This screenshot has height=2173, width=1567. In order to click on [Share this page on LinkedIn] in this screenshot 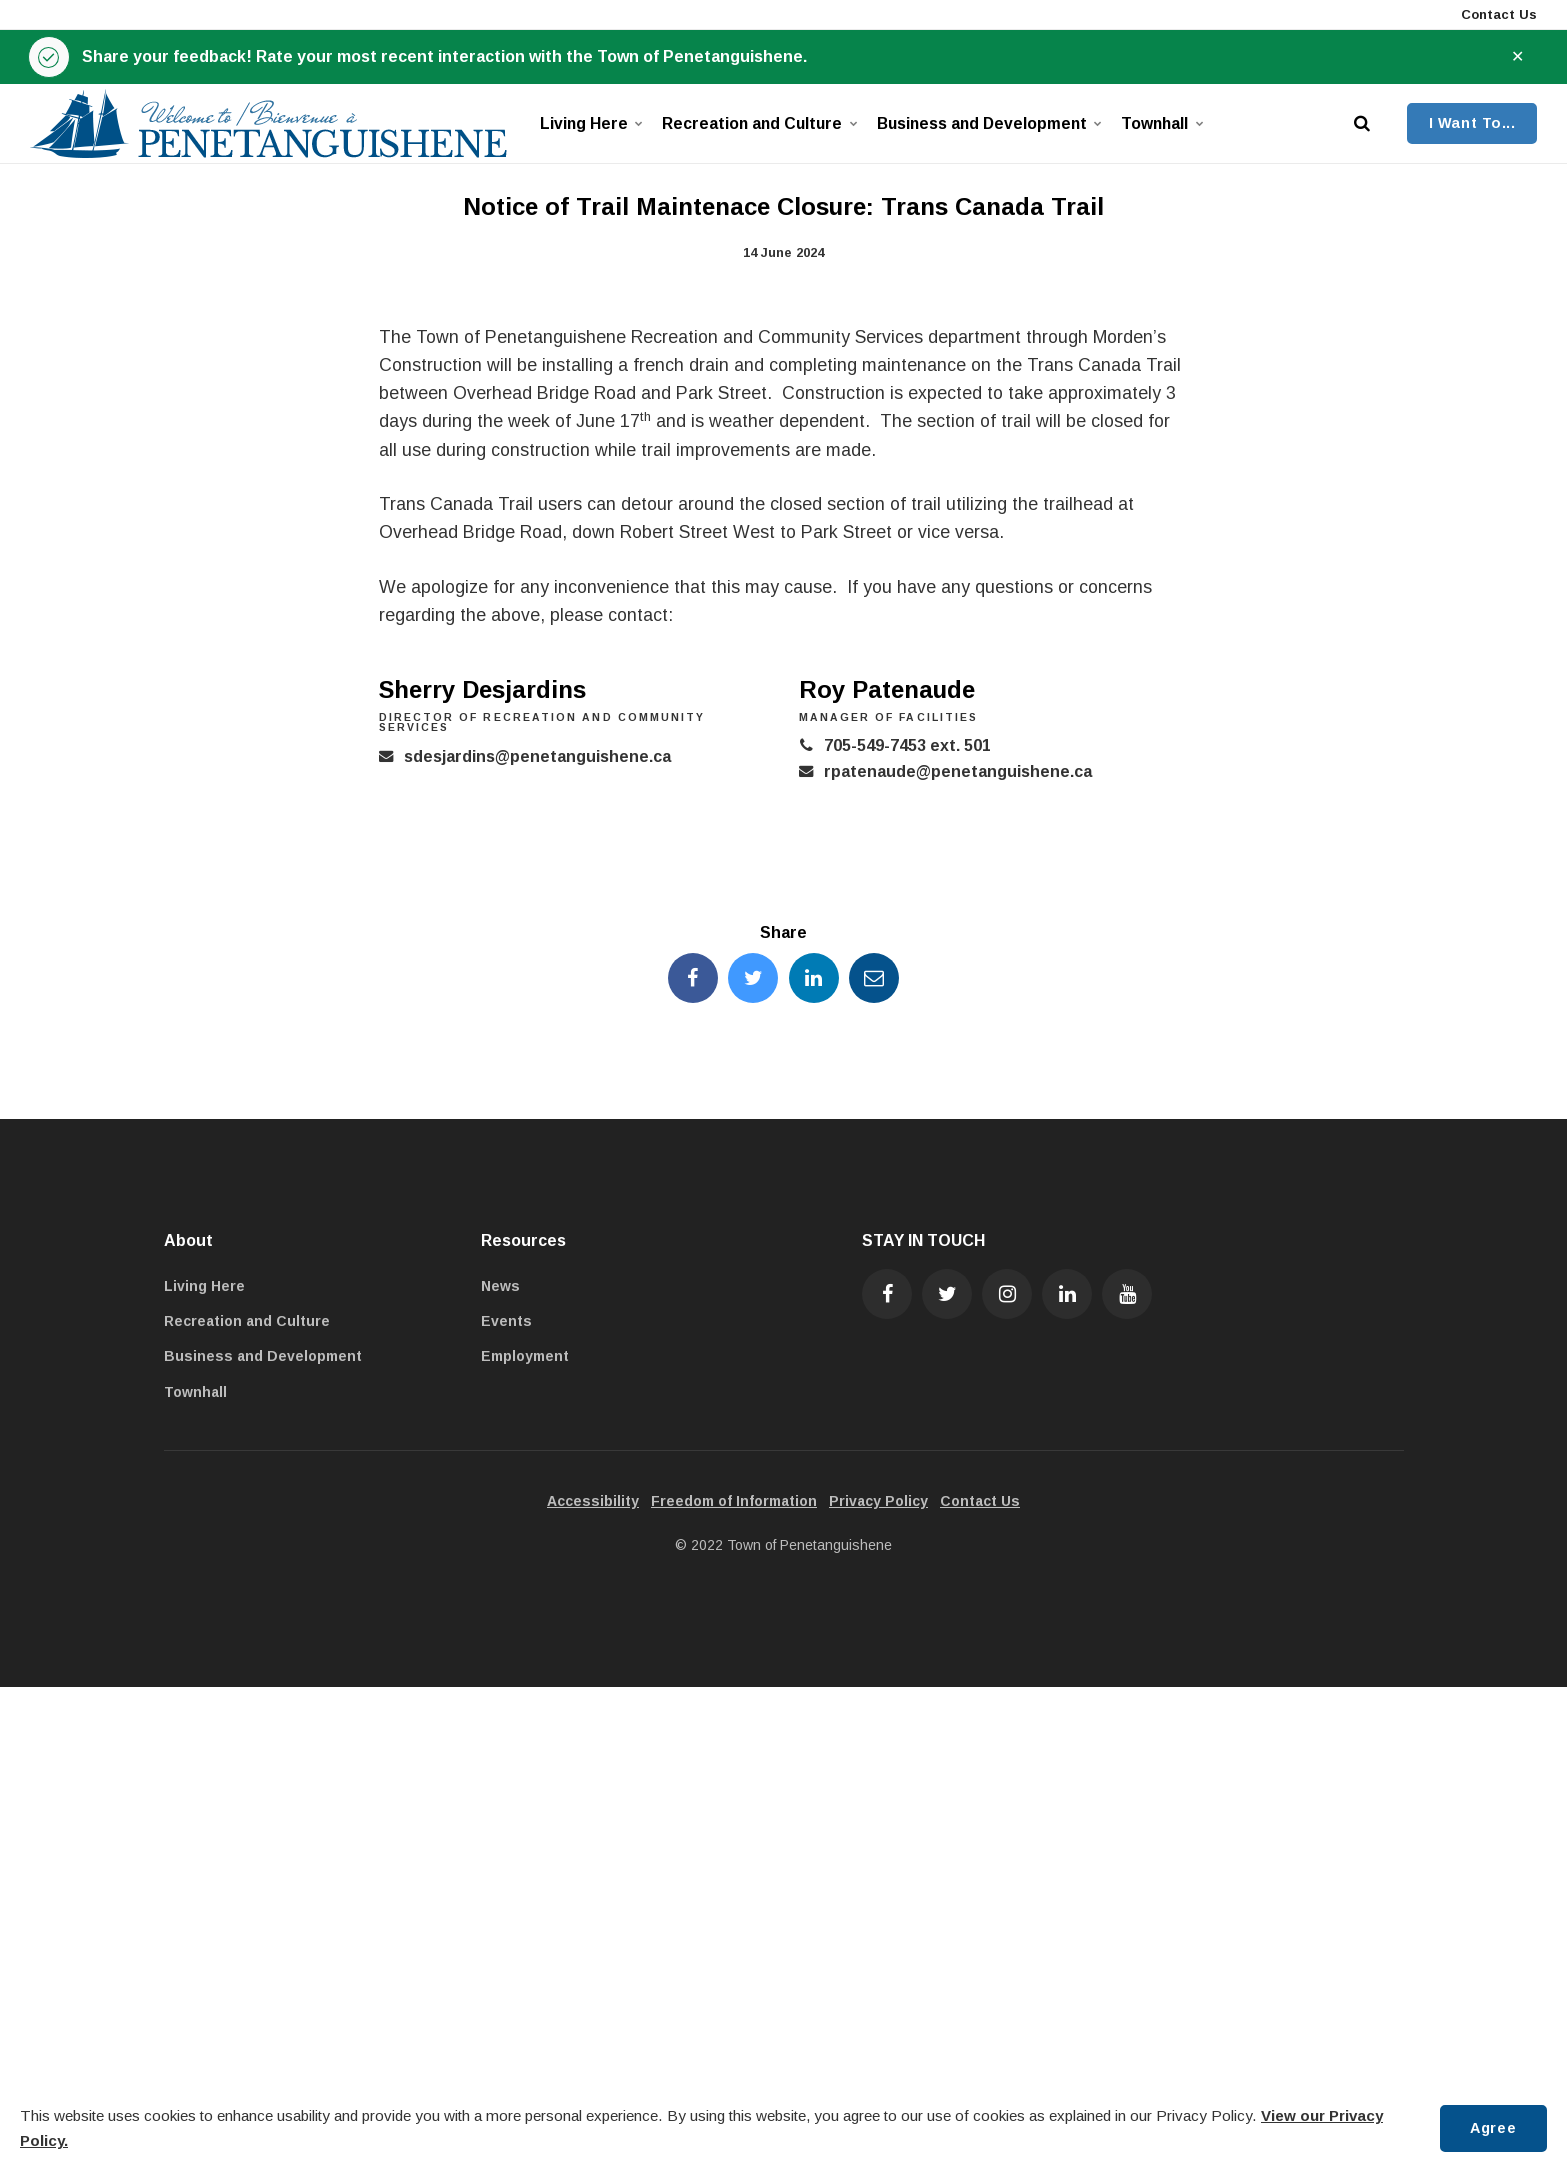, I will do `click(814, 978)`.